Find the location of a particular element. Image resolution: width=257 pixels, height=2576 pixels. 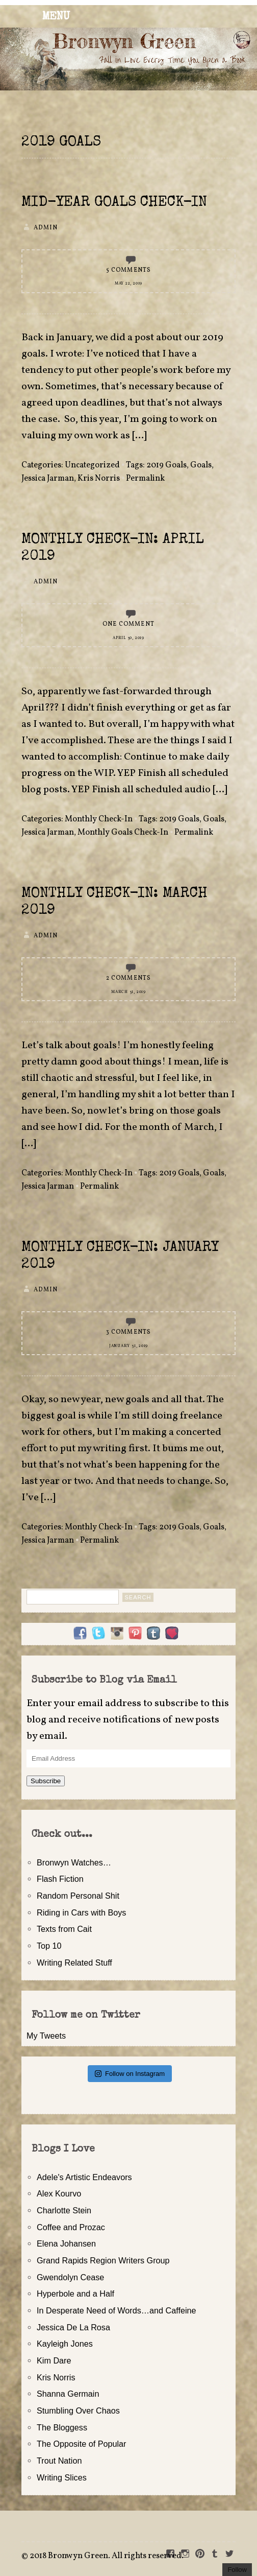

Hyperbole and a Half is located at coordinates (75, 2293).